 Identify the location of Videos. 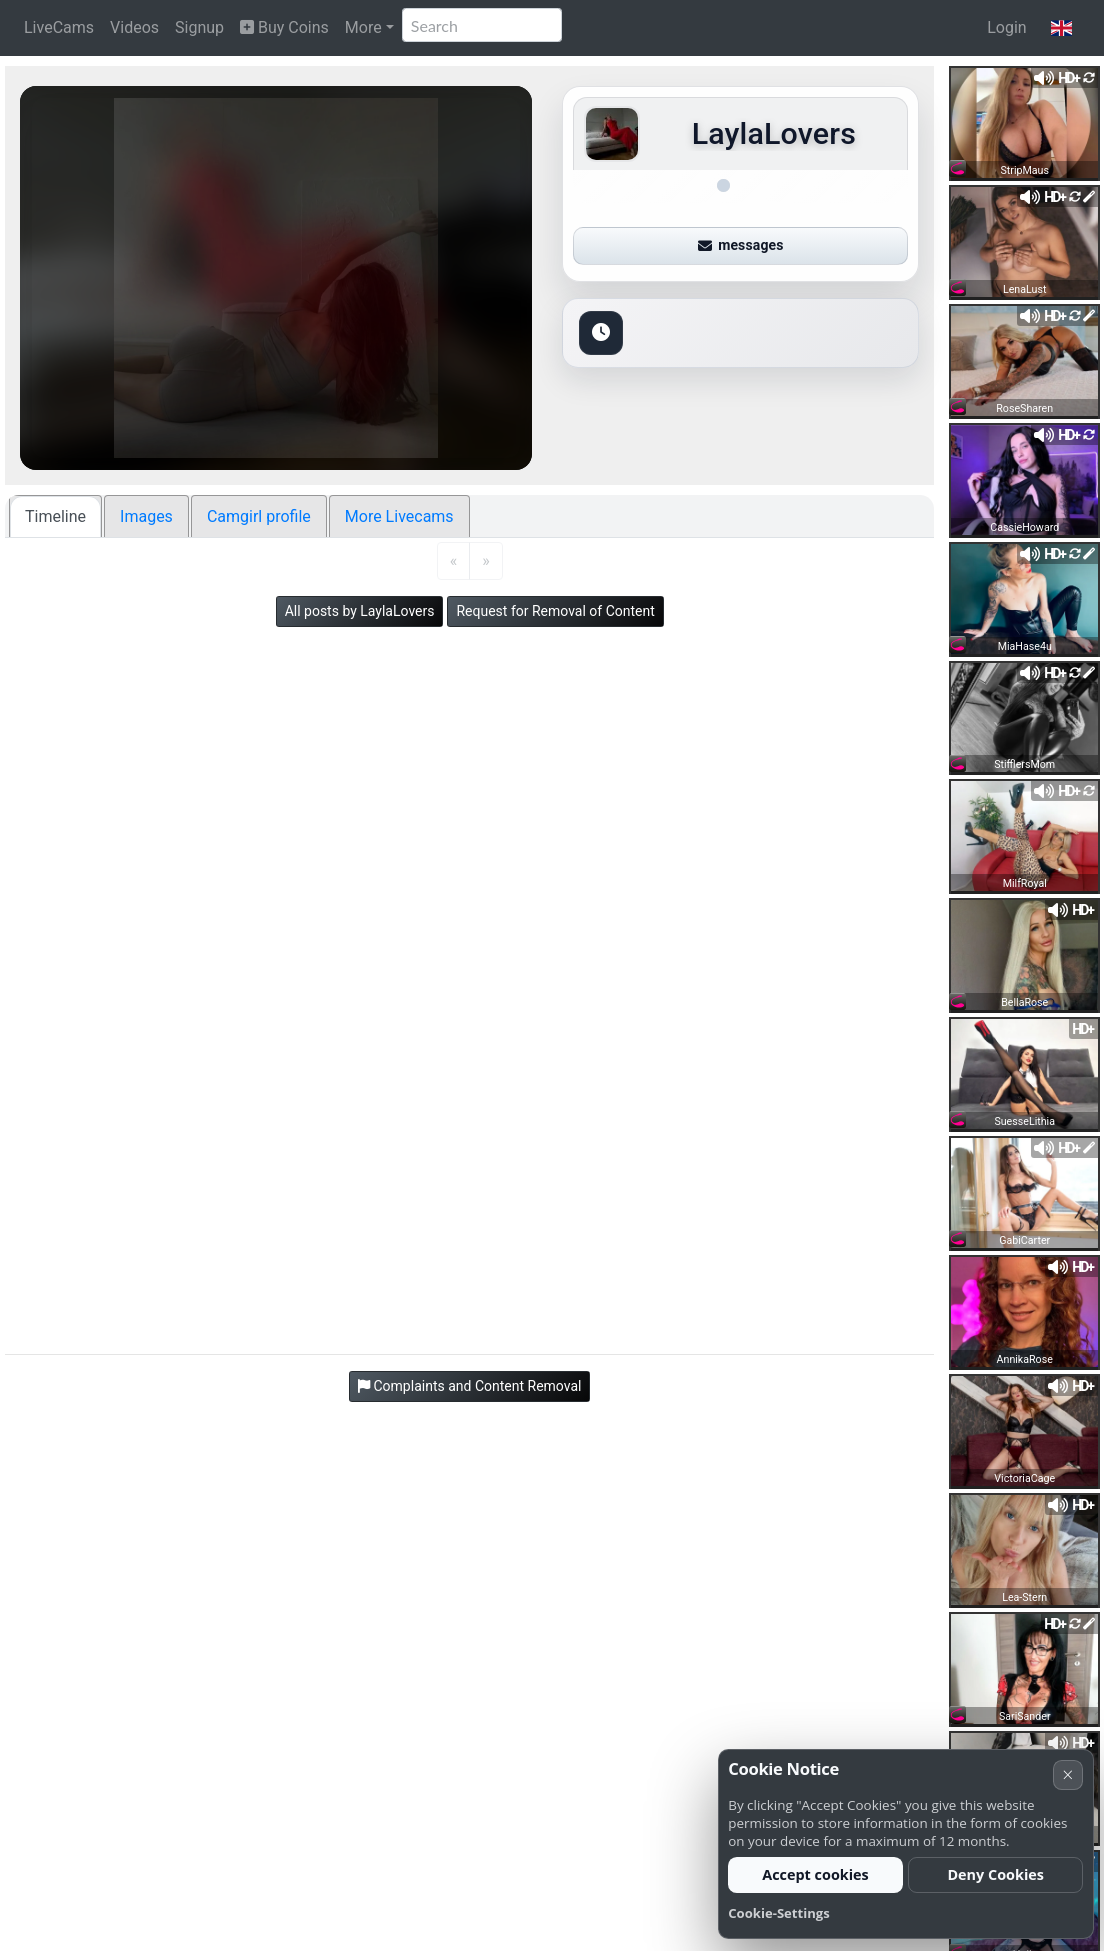
(134, 27).